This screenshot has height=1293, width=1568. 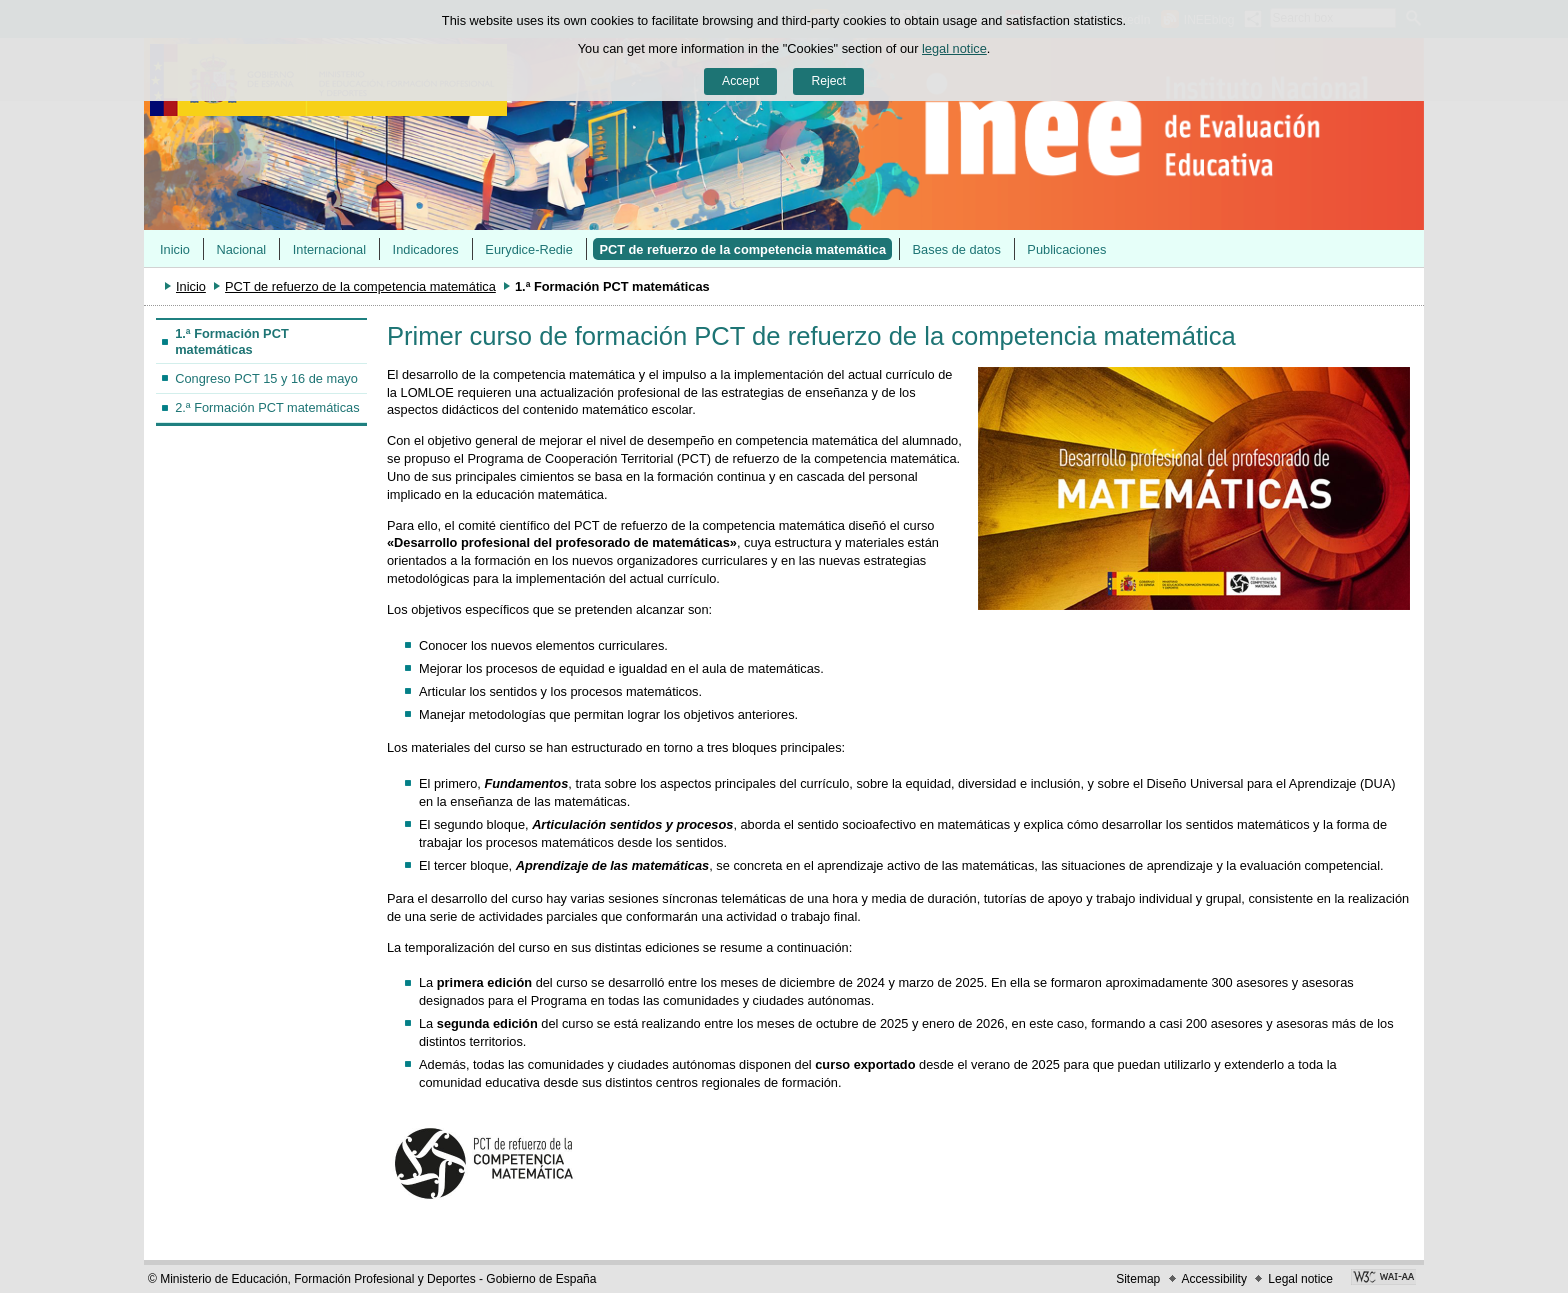 What do you see at coordinates (954, 48) in the screenshot?
I see `legal notice` at bounding box center [954, 48].